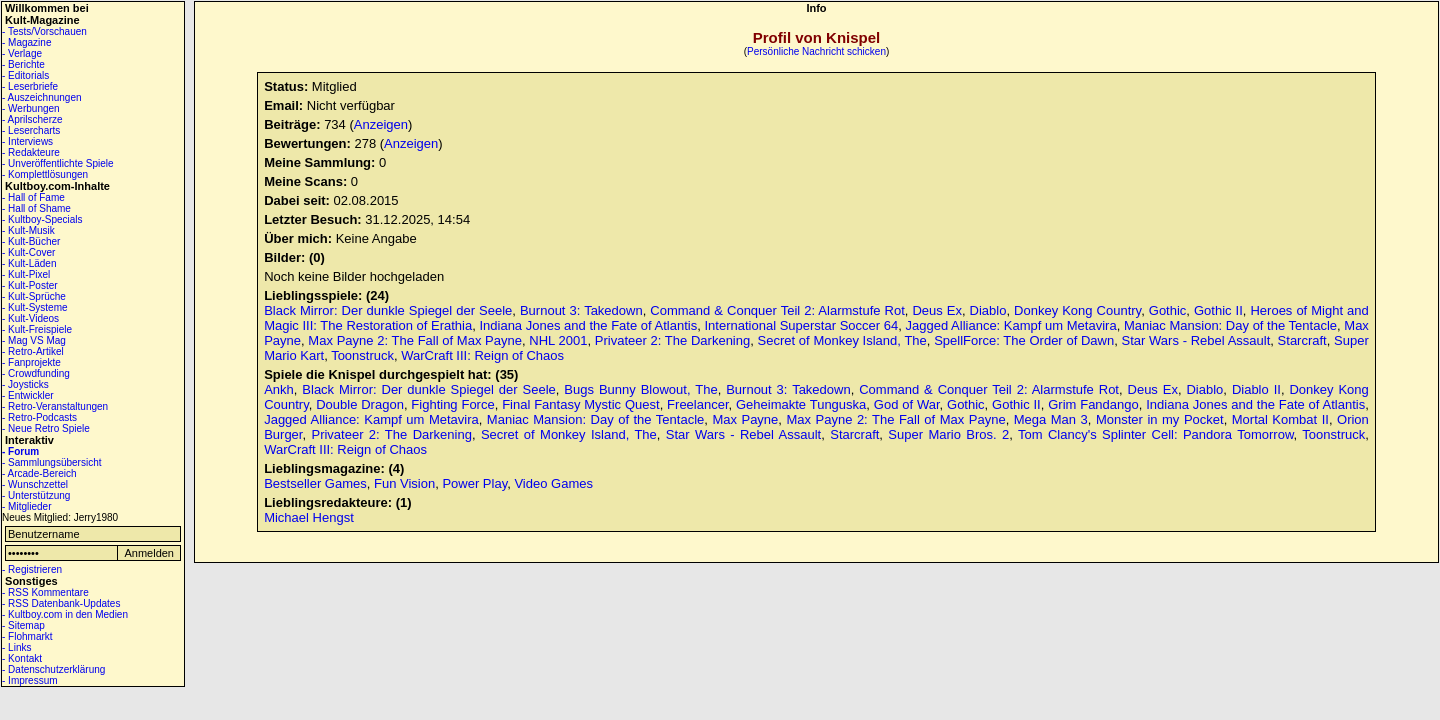 The width and height of the screenshot is (1440, 720). What do you see at coordinates (31, 241) in the screenshot?
I see `- Kult-Bücher` at bounding box center [31, 241].